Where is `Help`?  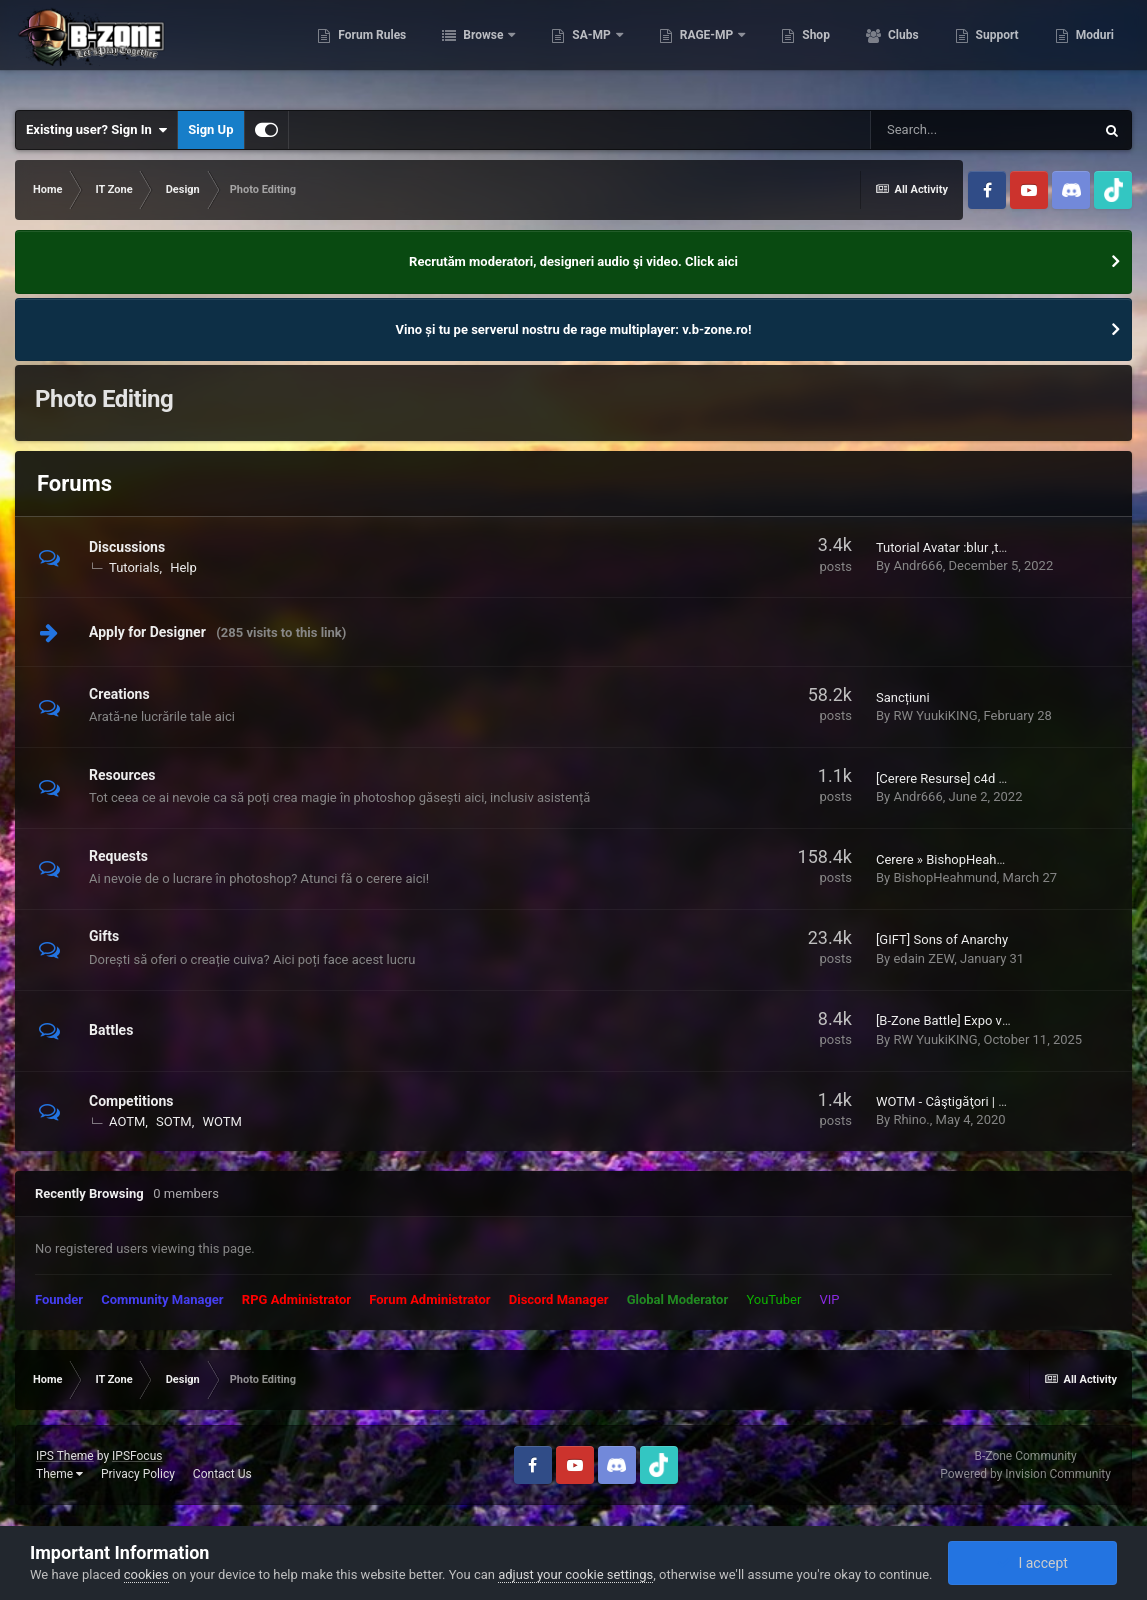 Help is located at coordinates (183, 567).